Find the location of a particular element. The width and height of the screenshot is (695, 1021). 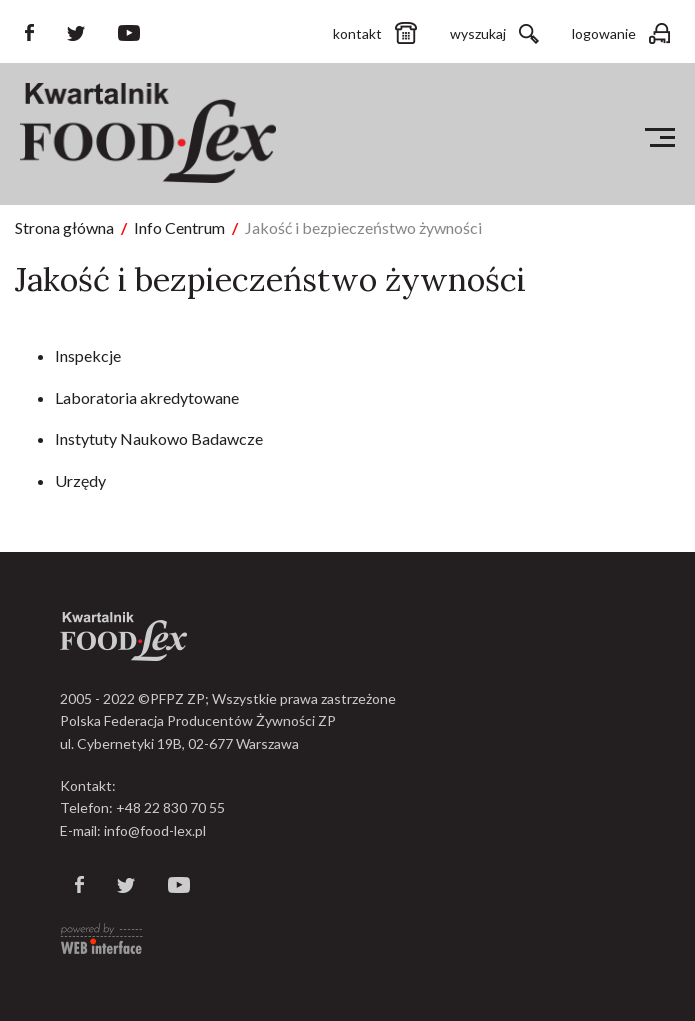

Urzędy is located at coordinates (80, 480).